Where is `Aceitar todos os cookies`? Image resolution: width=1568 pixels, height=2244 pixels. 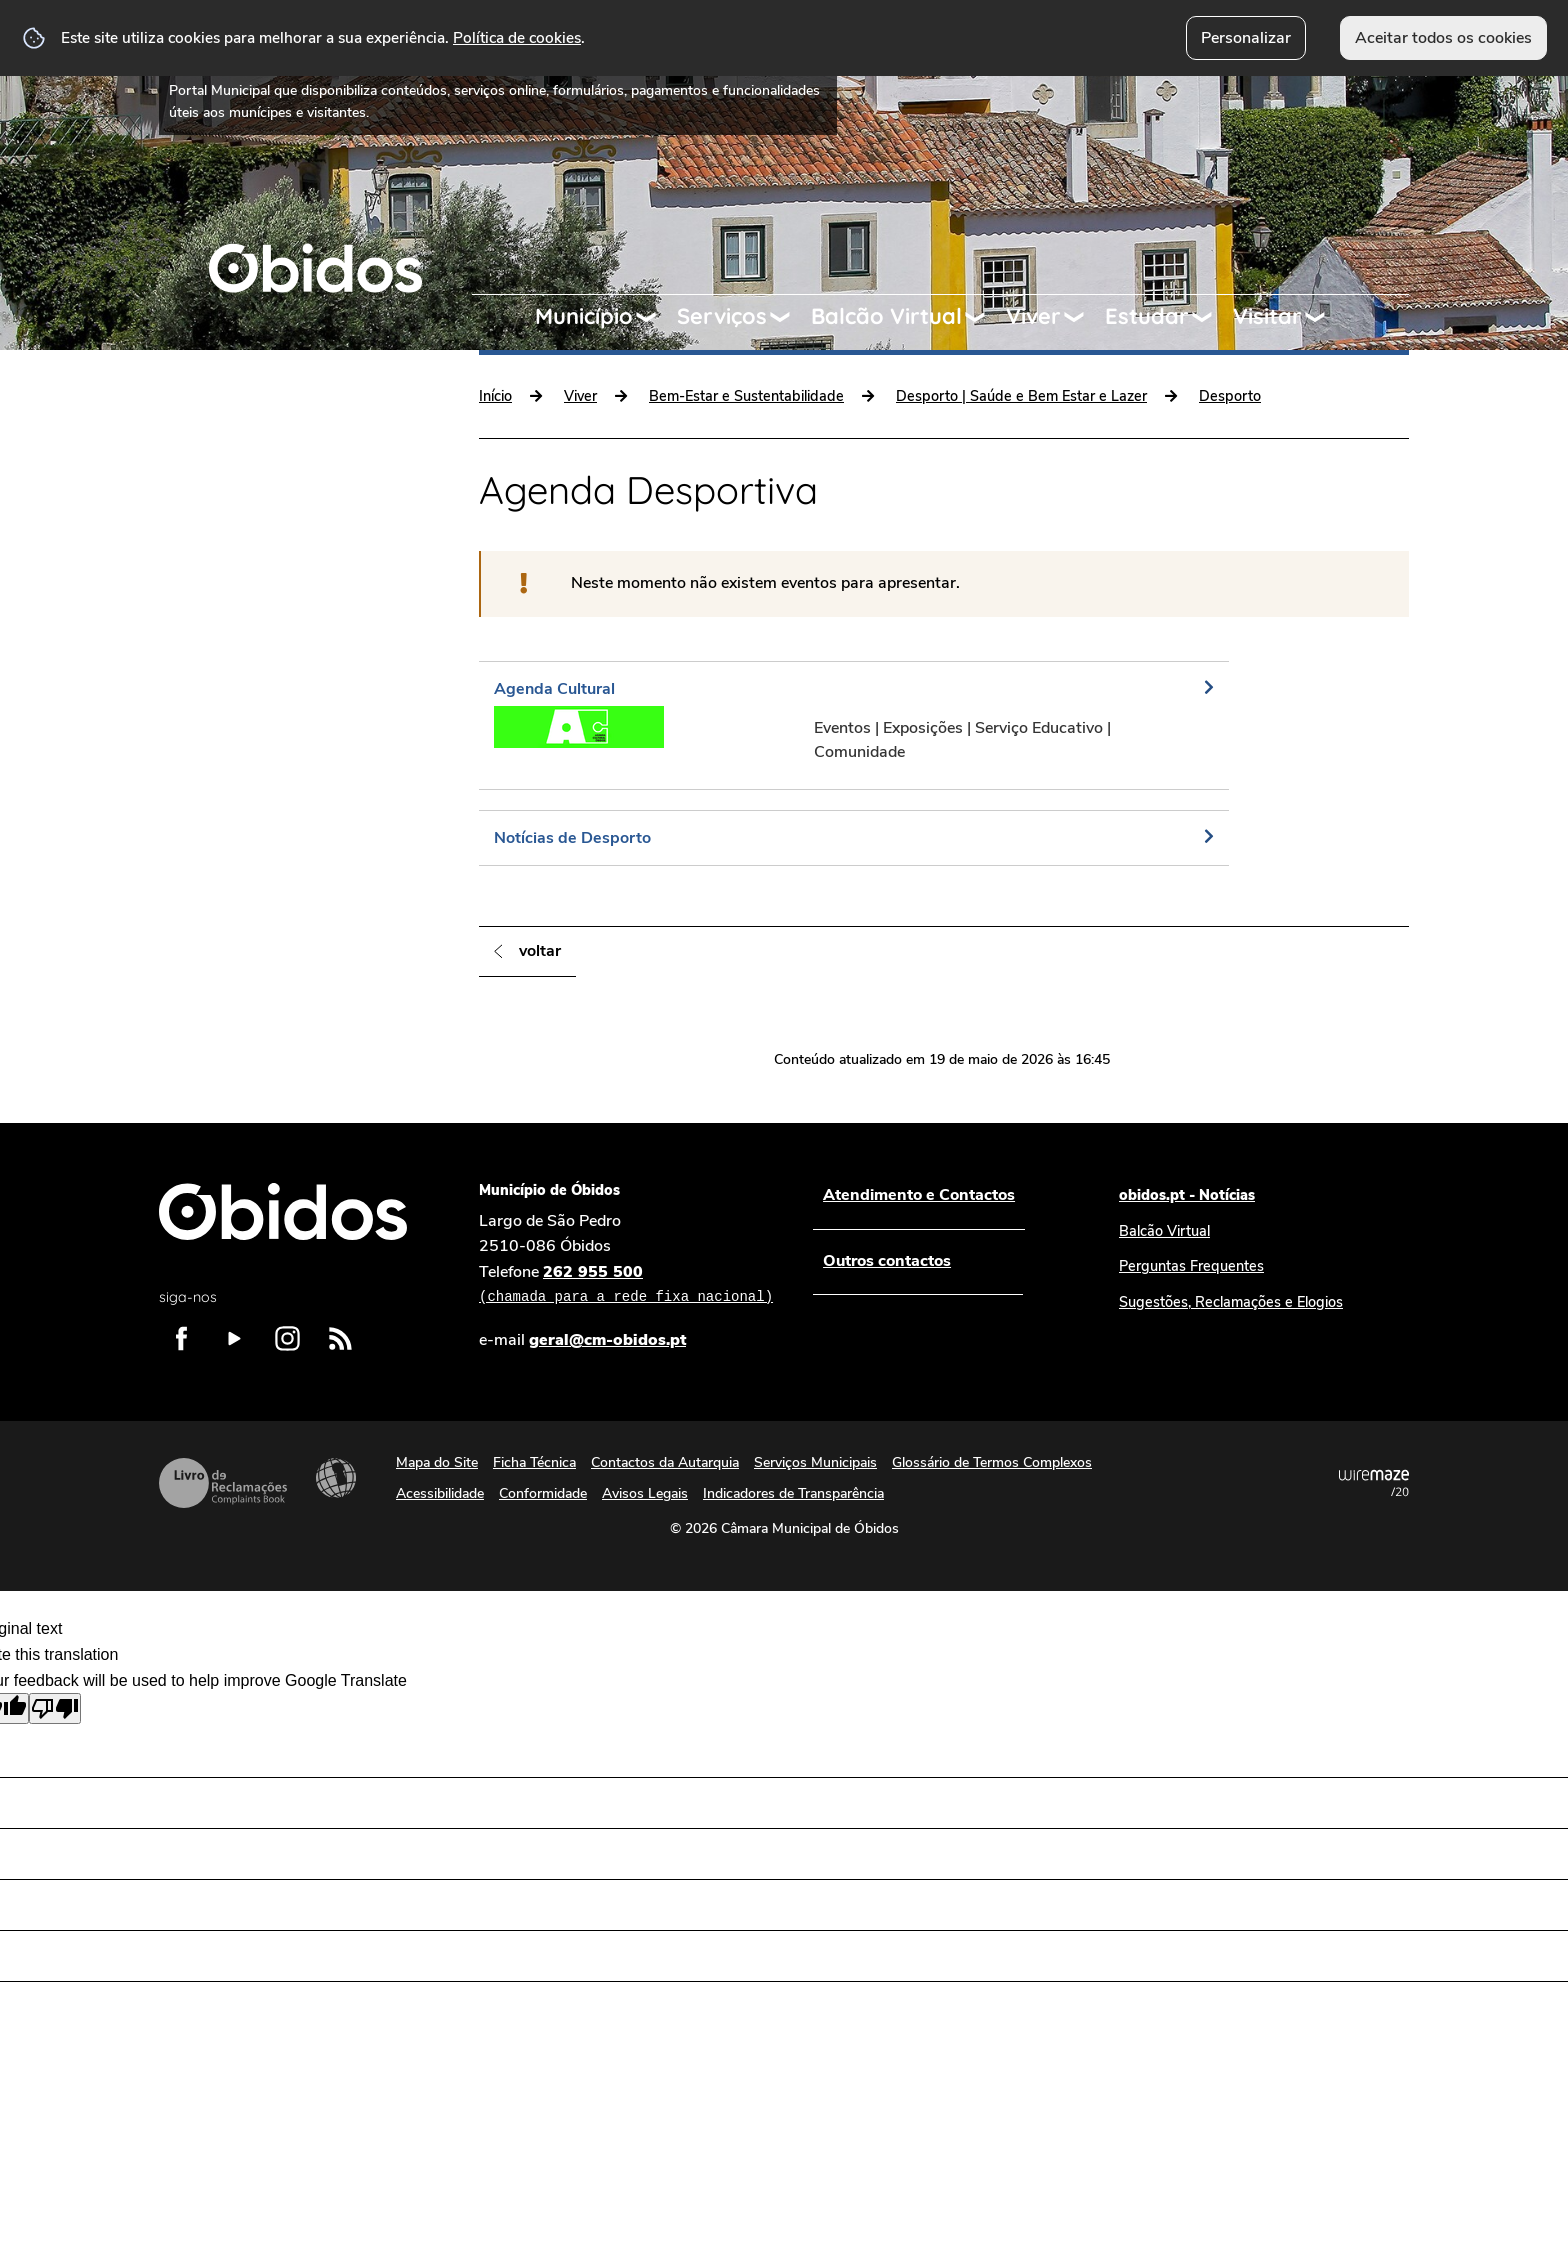 Aceitar todos os cookies is located at coordinates (1443, 38).